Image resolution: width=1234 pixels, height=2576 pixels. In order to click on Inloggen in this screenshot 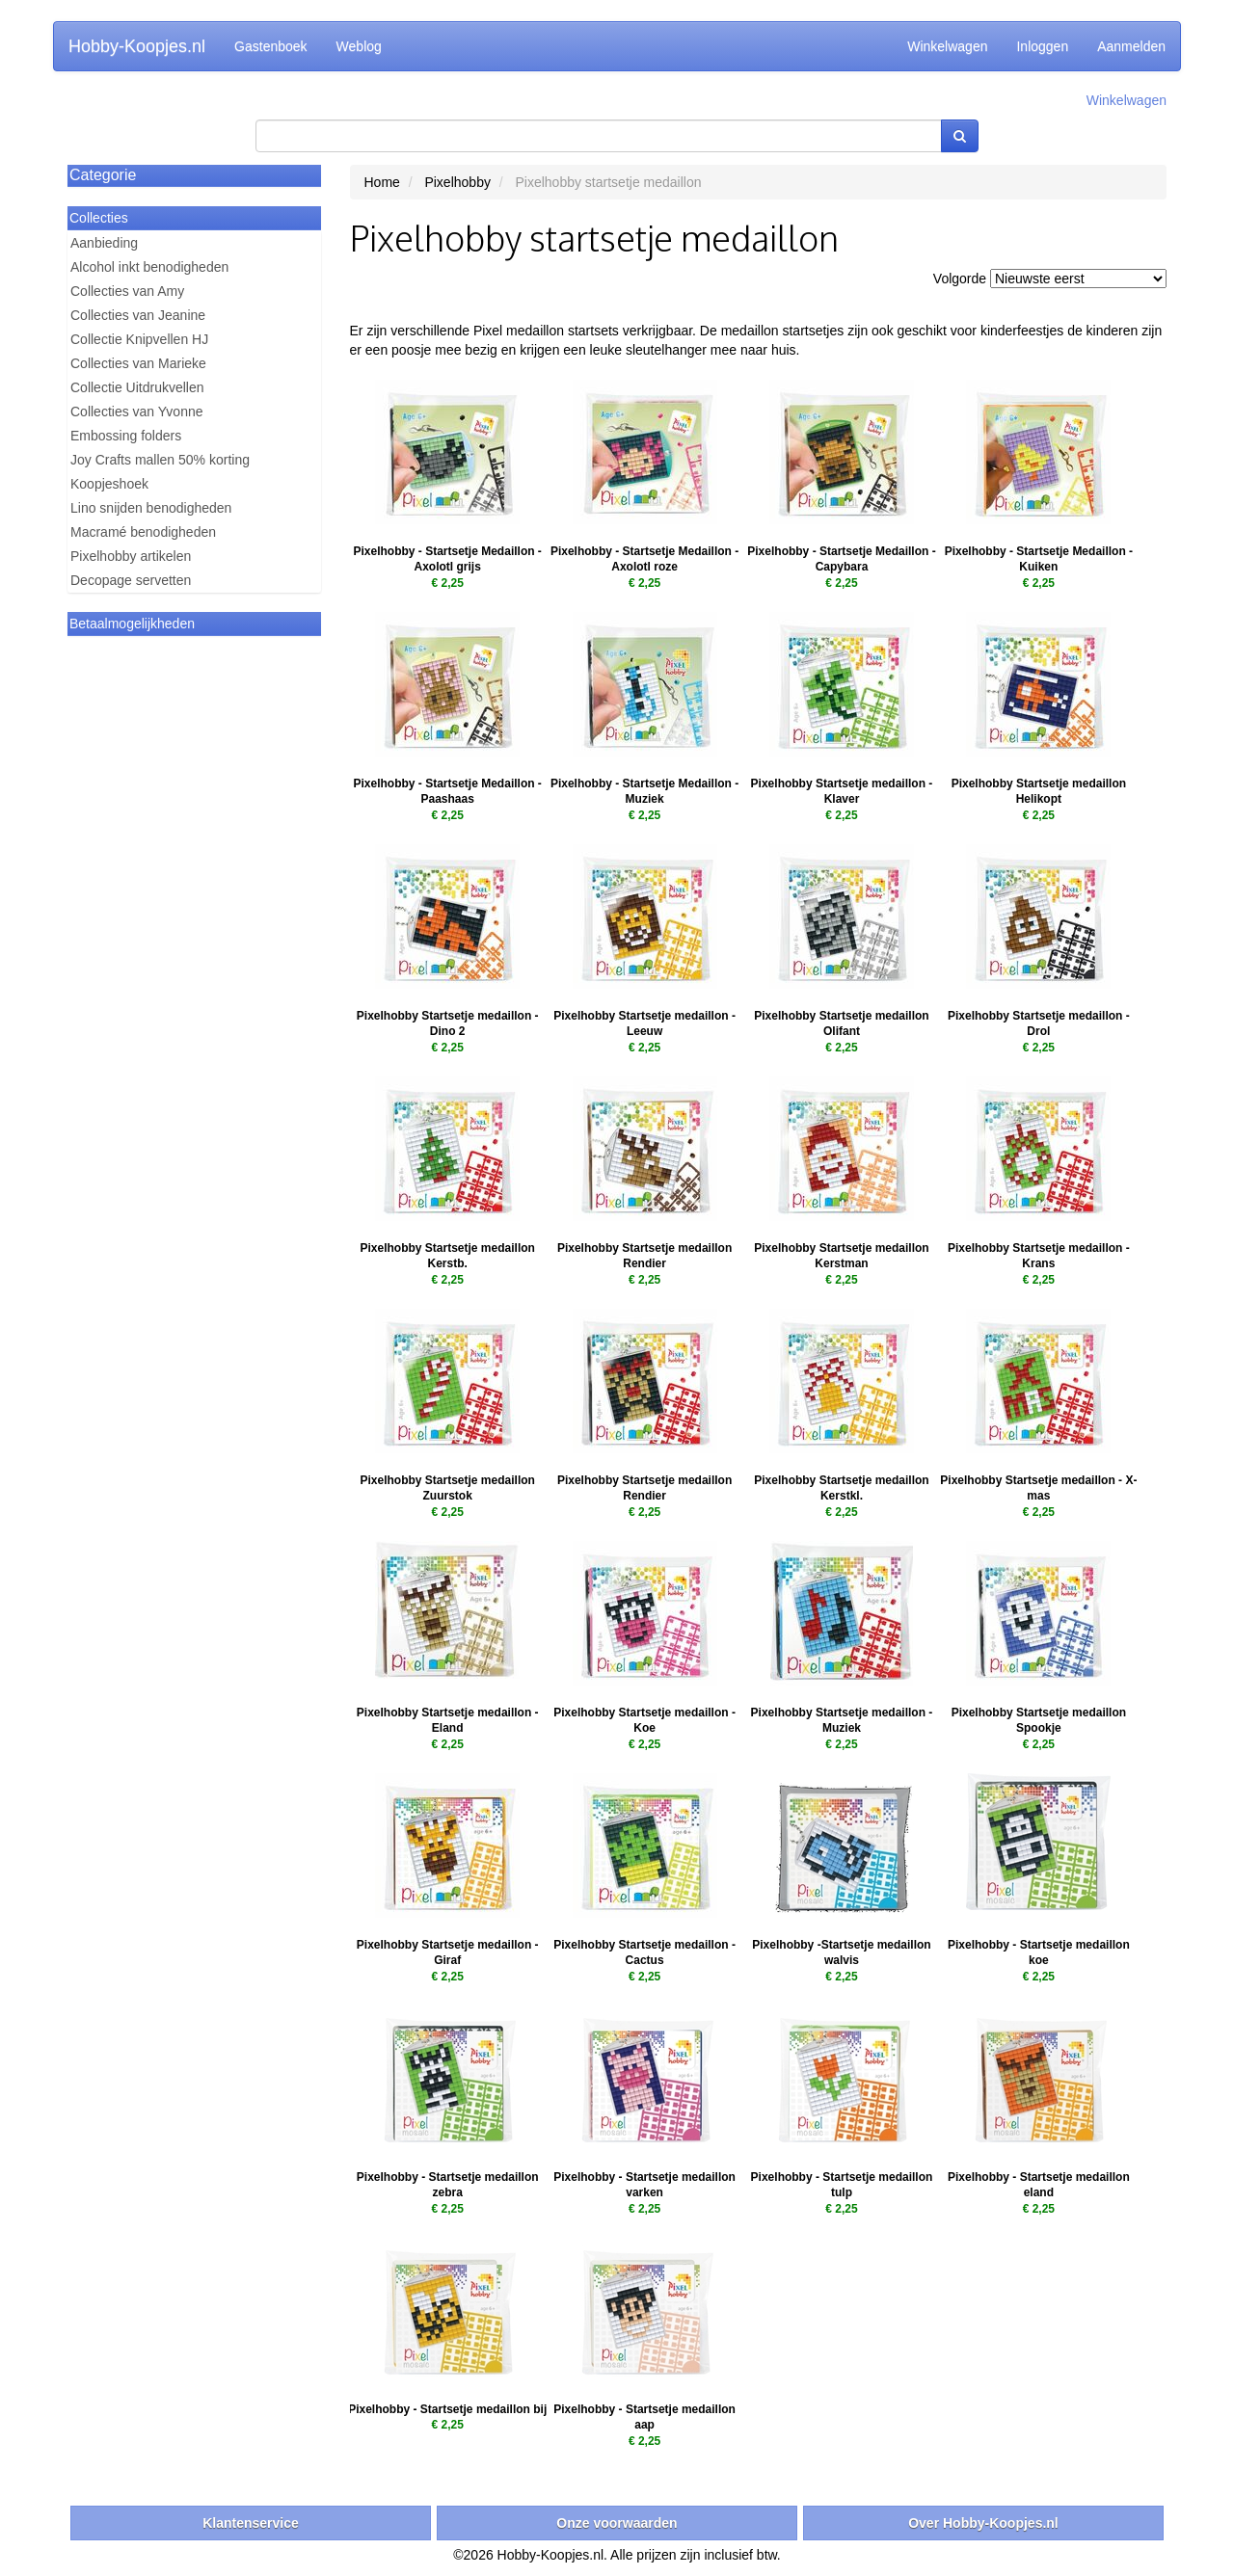, I will do `click(1042, 46)`.